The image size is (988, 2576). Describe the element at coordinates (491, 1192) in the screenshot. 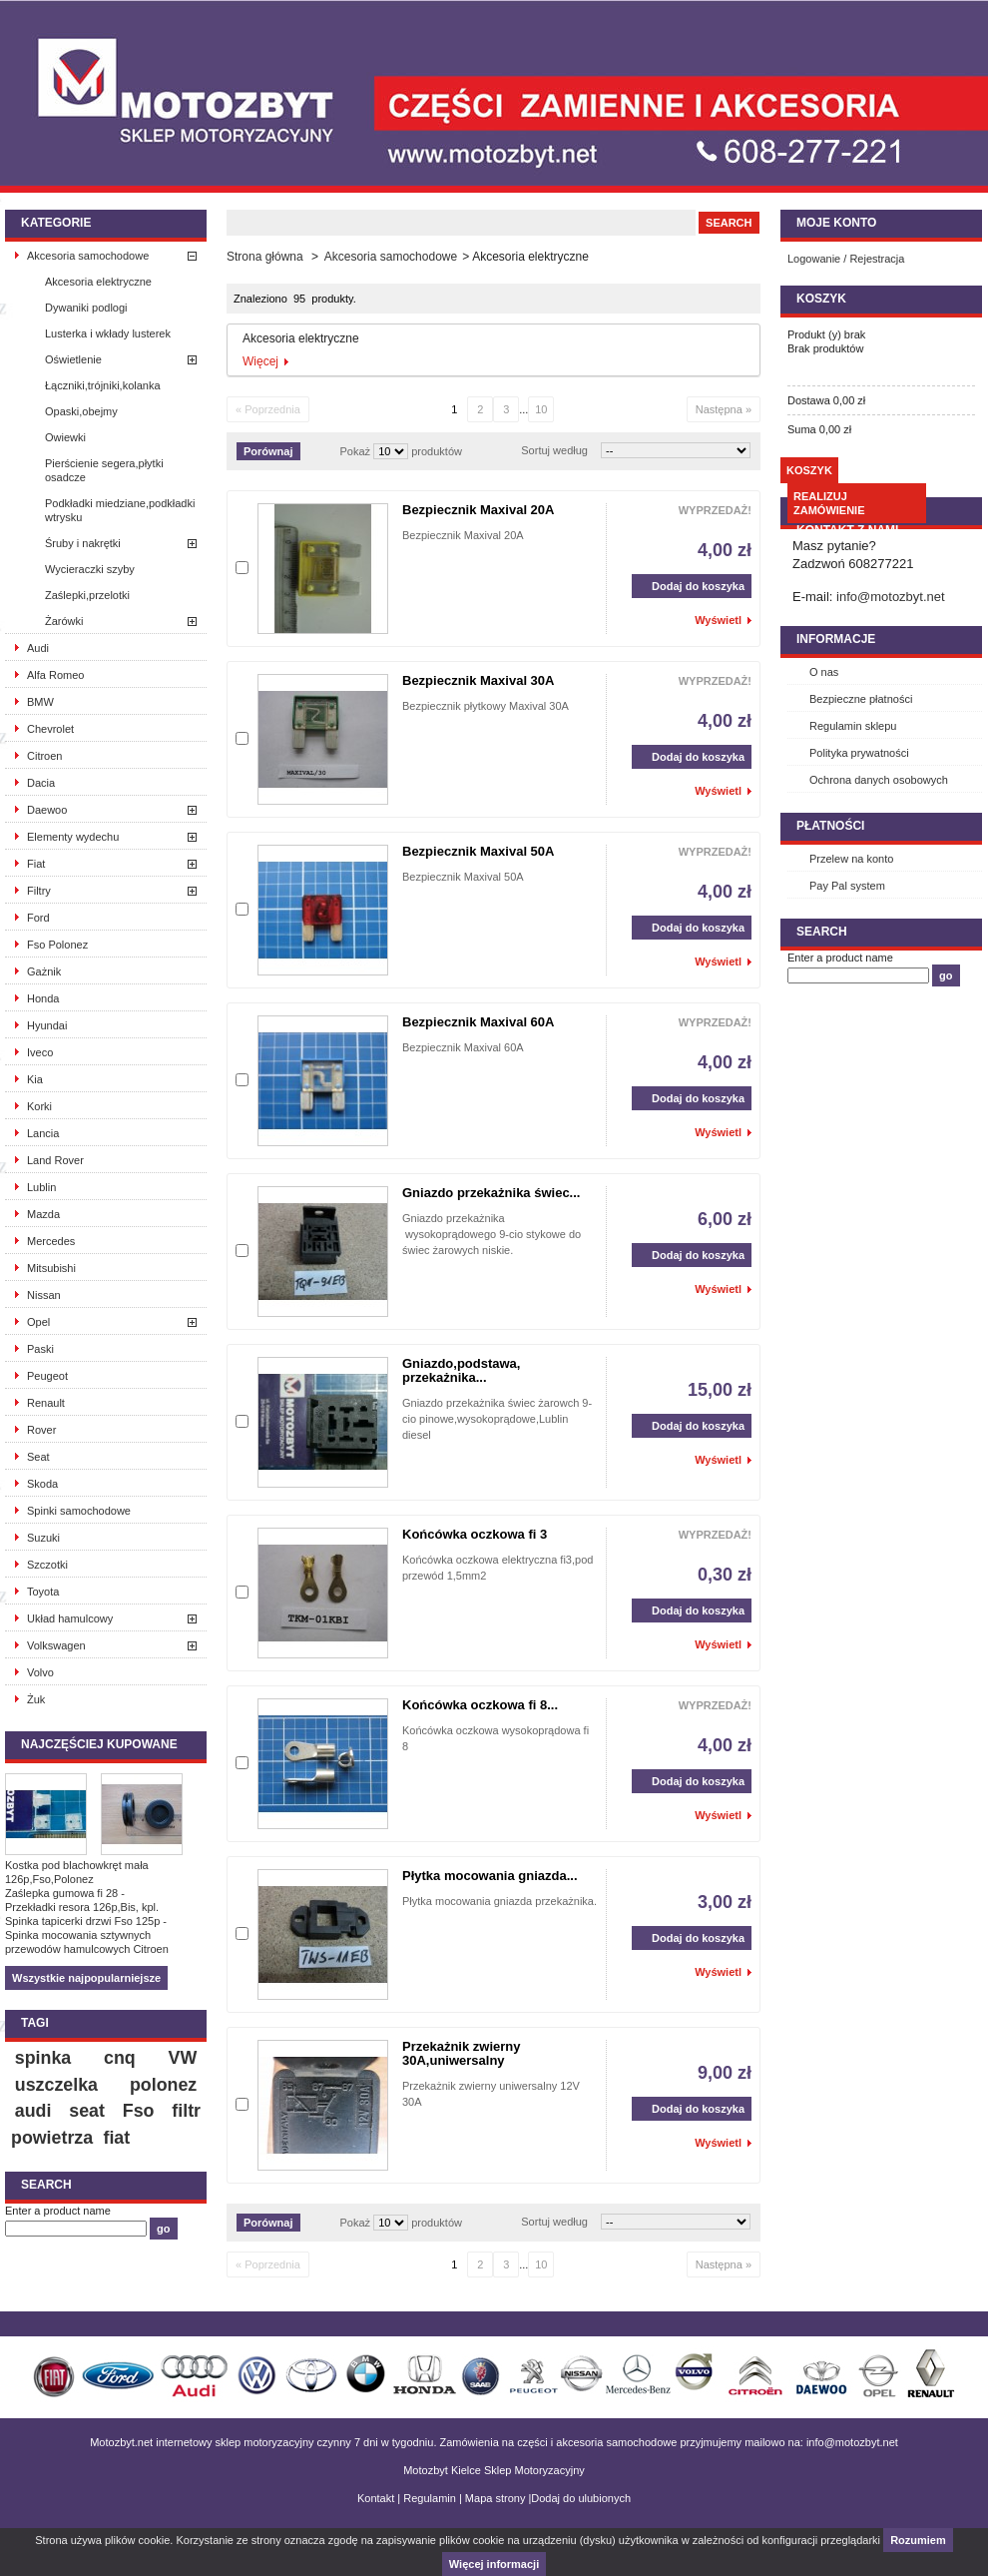

I see `Gniazdo przekażnika świec...` at that location.